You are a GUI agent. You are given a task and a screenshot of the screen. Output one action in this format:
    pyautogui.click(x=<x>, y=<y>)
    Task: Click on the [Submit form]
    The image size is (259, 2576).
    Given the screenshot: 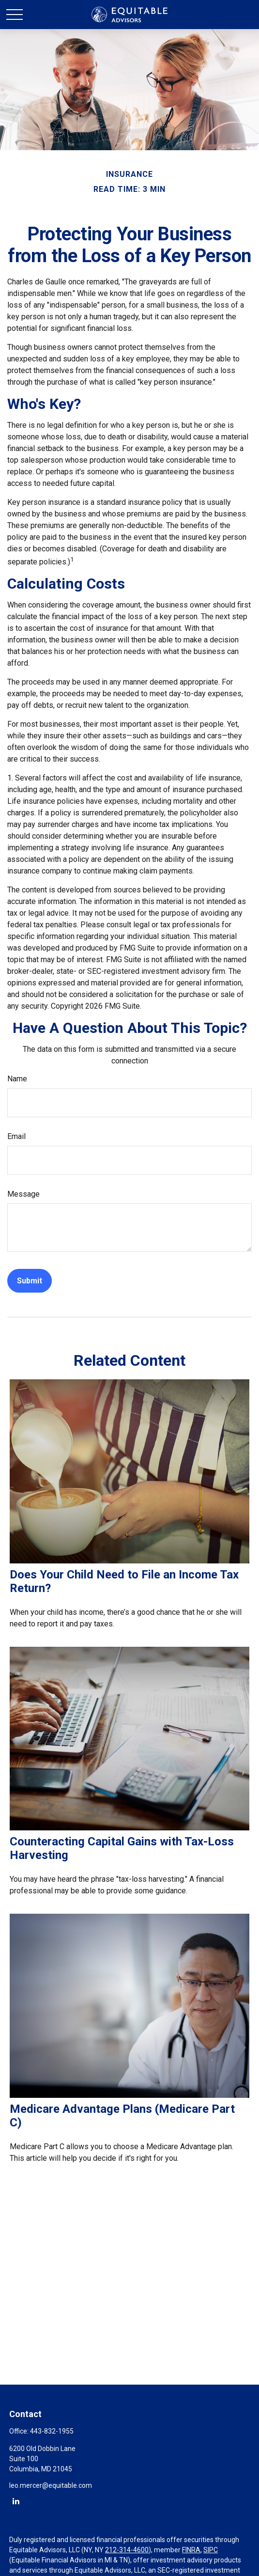 What is the action you would take?
    pyautogui.click(x=29, y=1281)
    